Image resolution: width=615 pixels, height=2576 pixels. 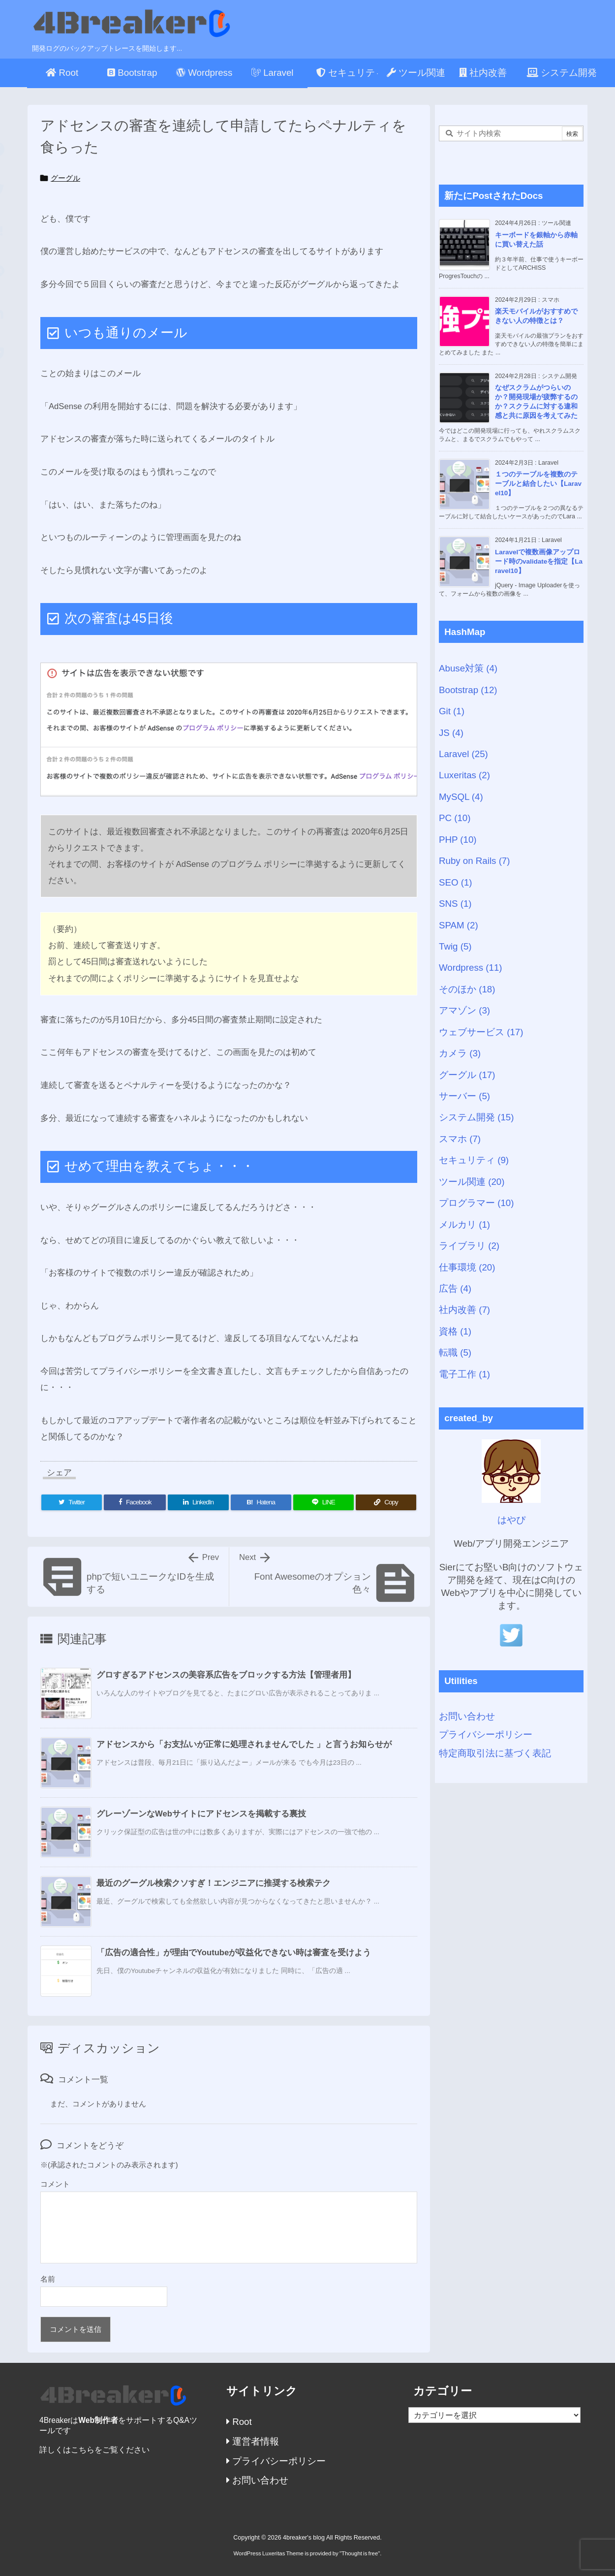 I want to click on １つのテーブルを複数のテーブルと結合したい【Laravel10】, so click(x=538, y=484).